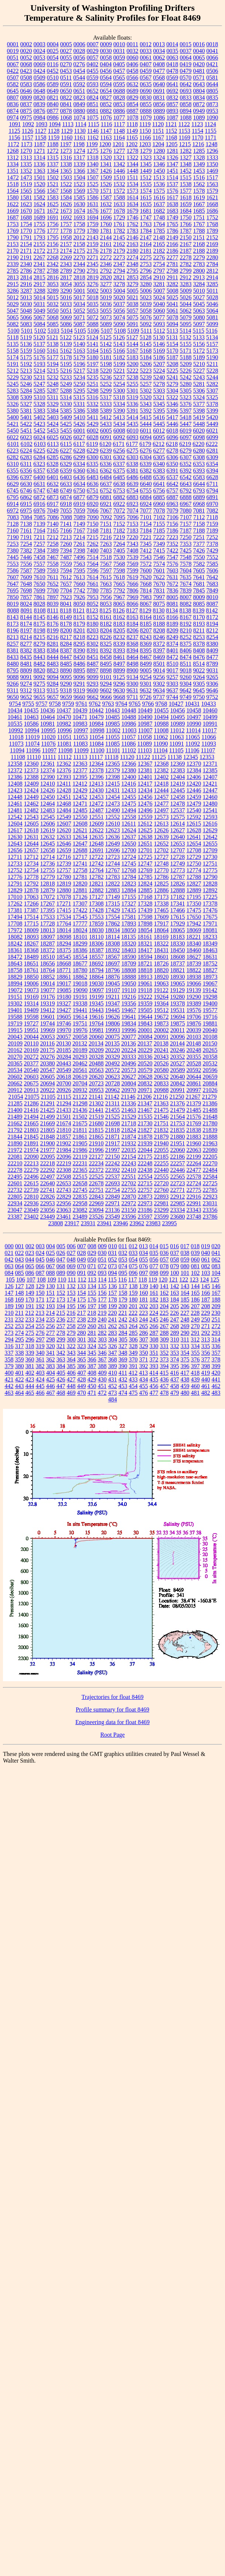  I want to click on 20077, so click(129, 1037).